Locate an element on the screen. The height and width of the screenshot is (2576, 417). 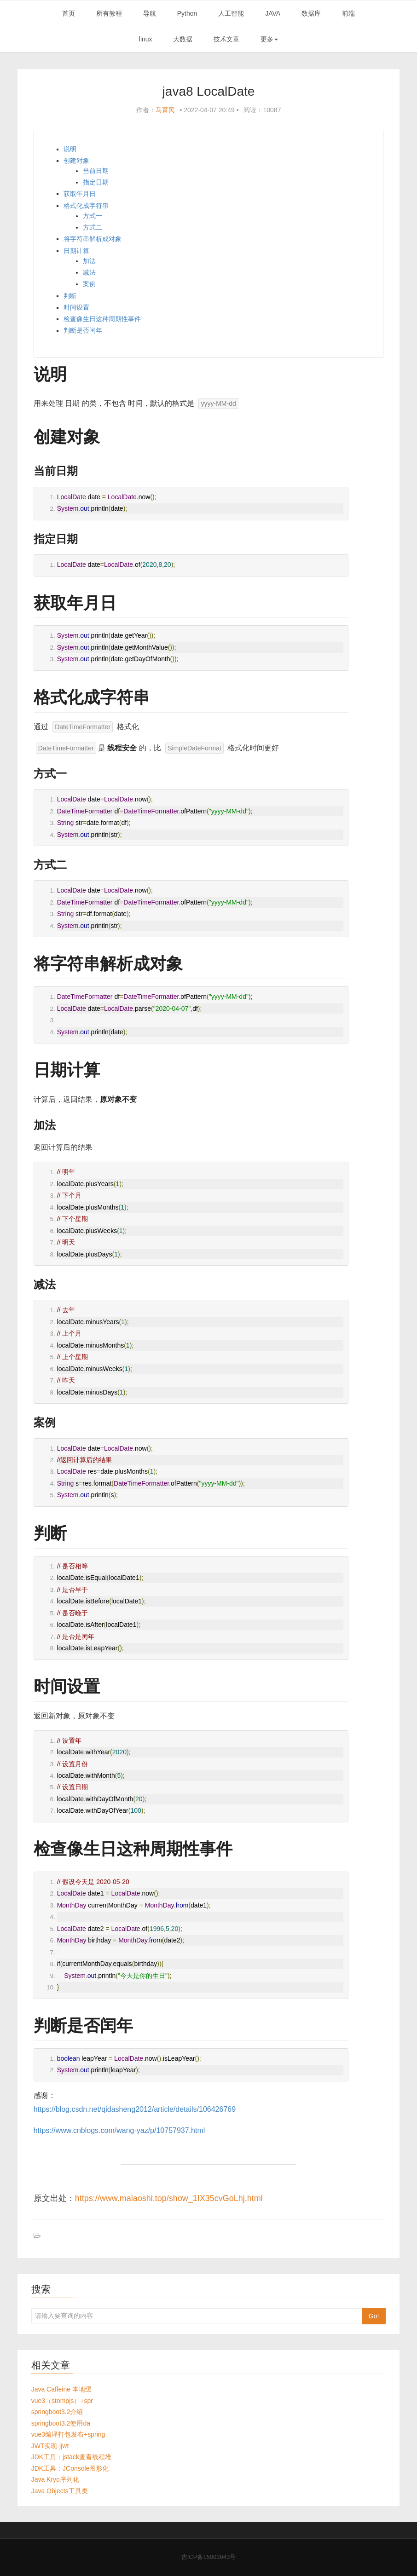
案例 is located at coordinates (89, 284).